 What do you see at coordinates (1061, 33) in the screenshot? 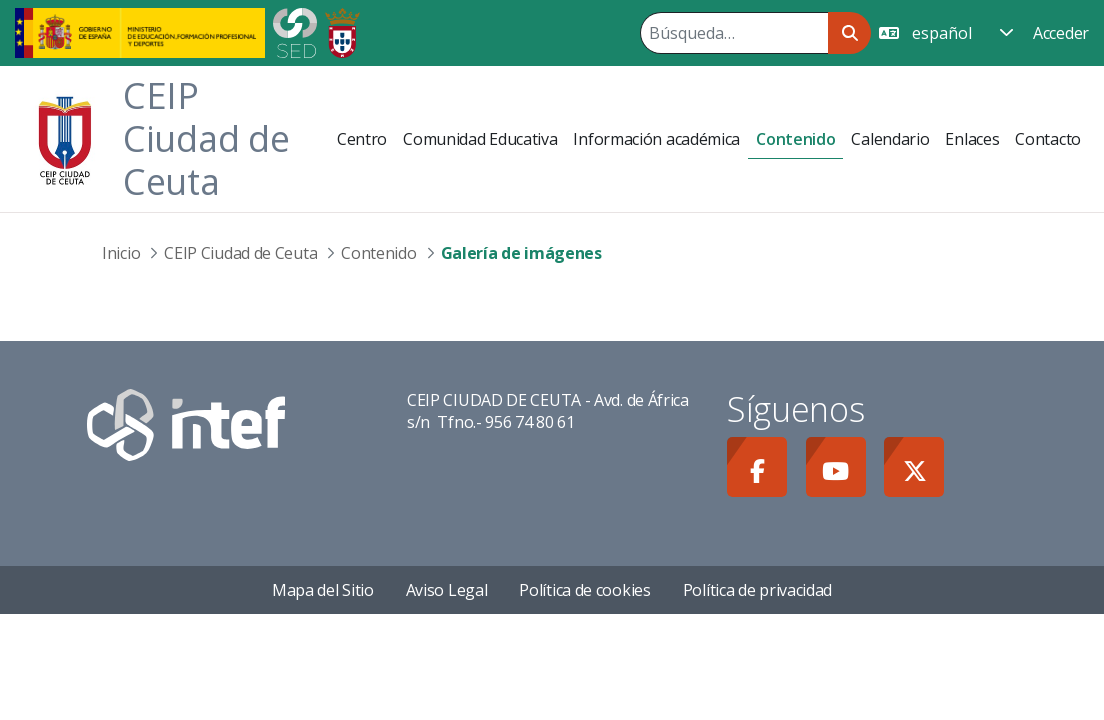
I see `Acceder` at bounding box center [1061, 33].